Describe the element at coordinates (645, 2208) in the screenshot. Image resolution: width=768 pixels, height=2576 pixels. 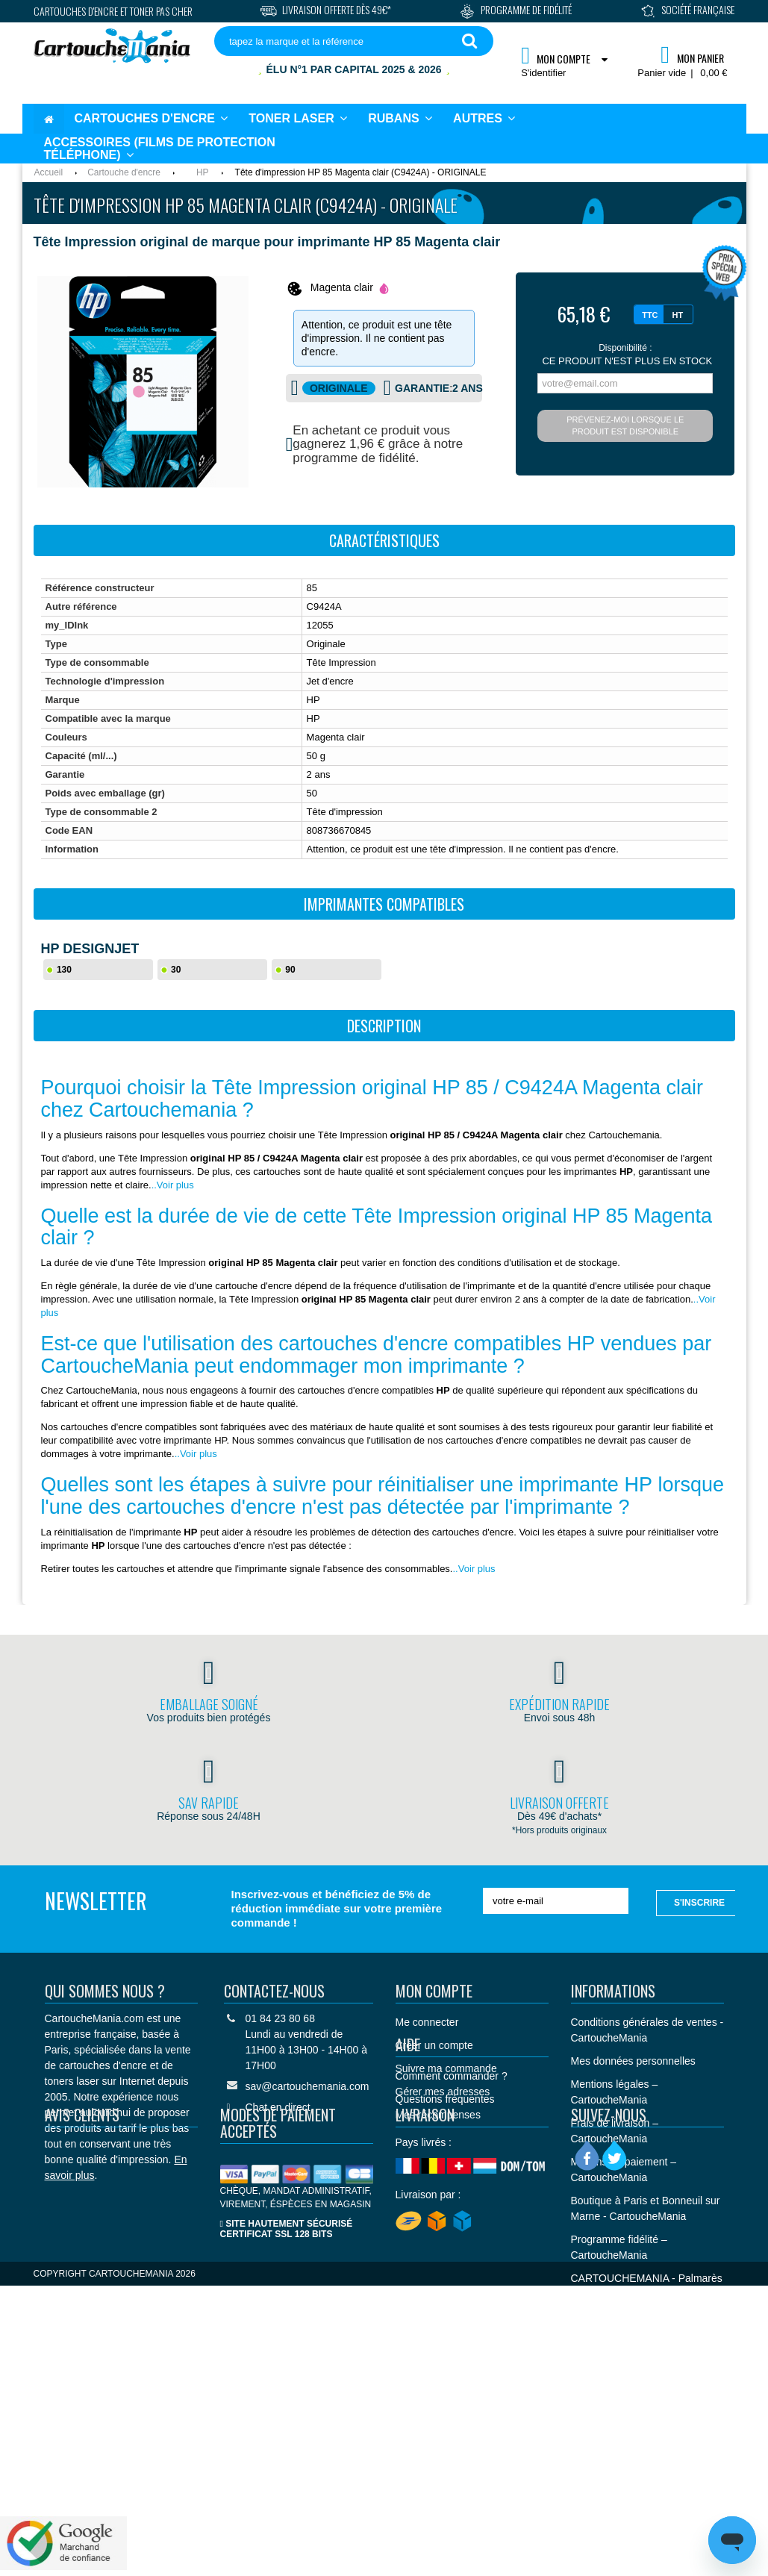
I see `Boutique à Paris et Bonneuil sur Marne - CartoucheMania` at that location.